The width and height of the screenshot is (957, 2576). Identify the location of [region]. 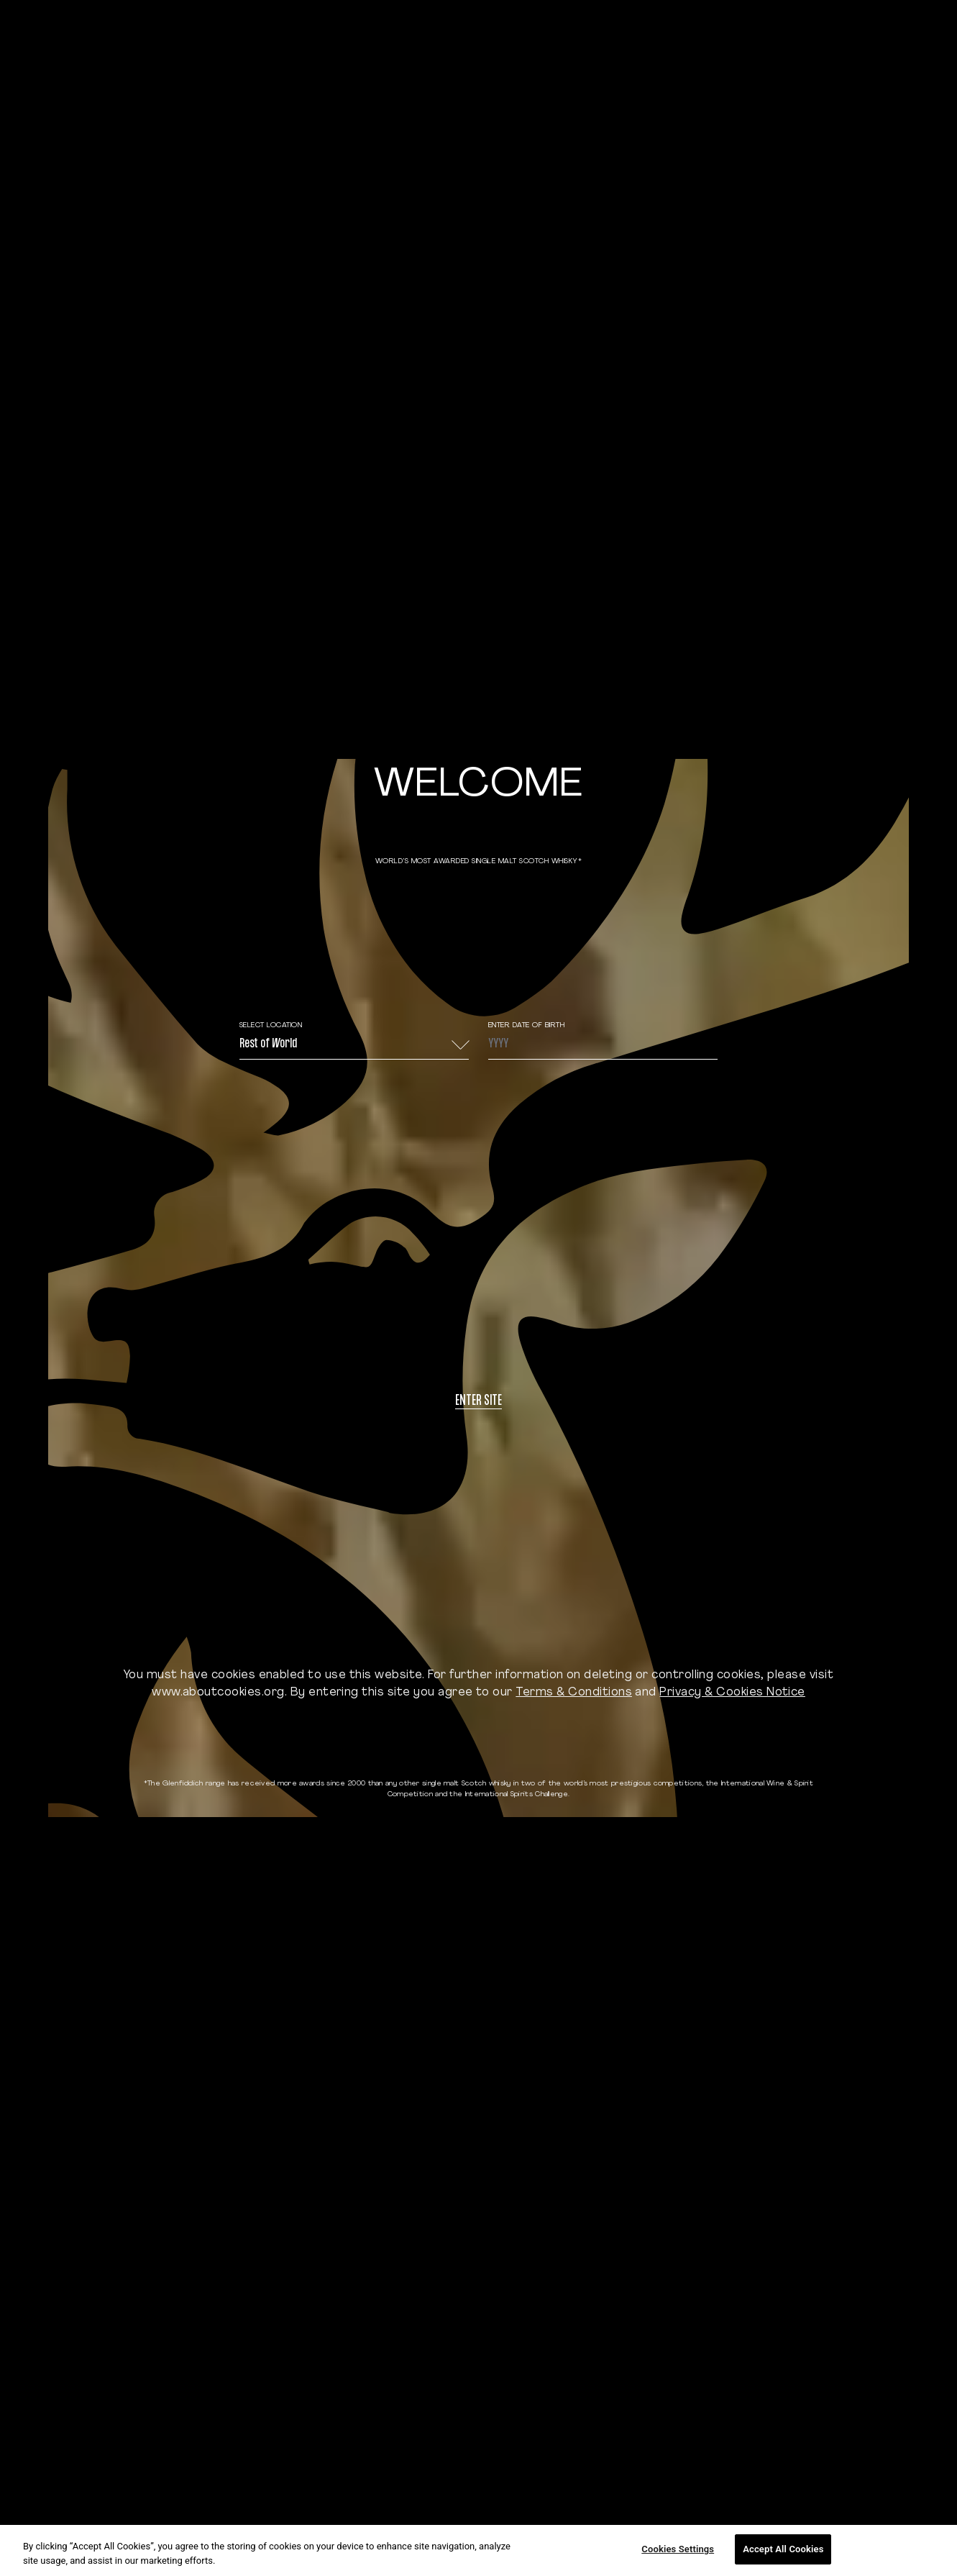
(478, 2550).